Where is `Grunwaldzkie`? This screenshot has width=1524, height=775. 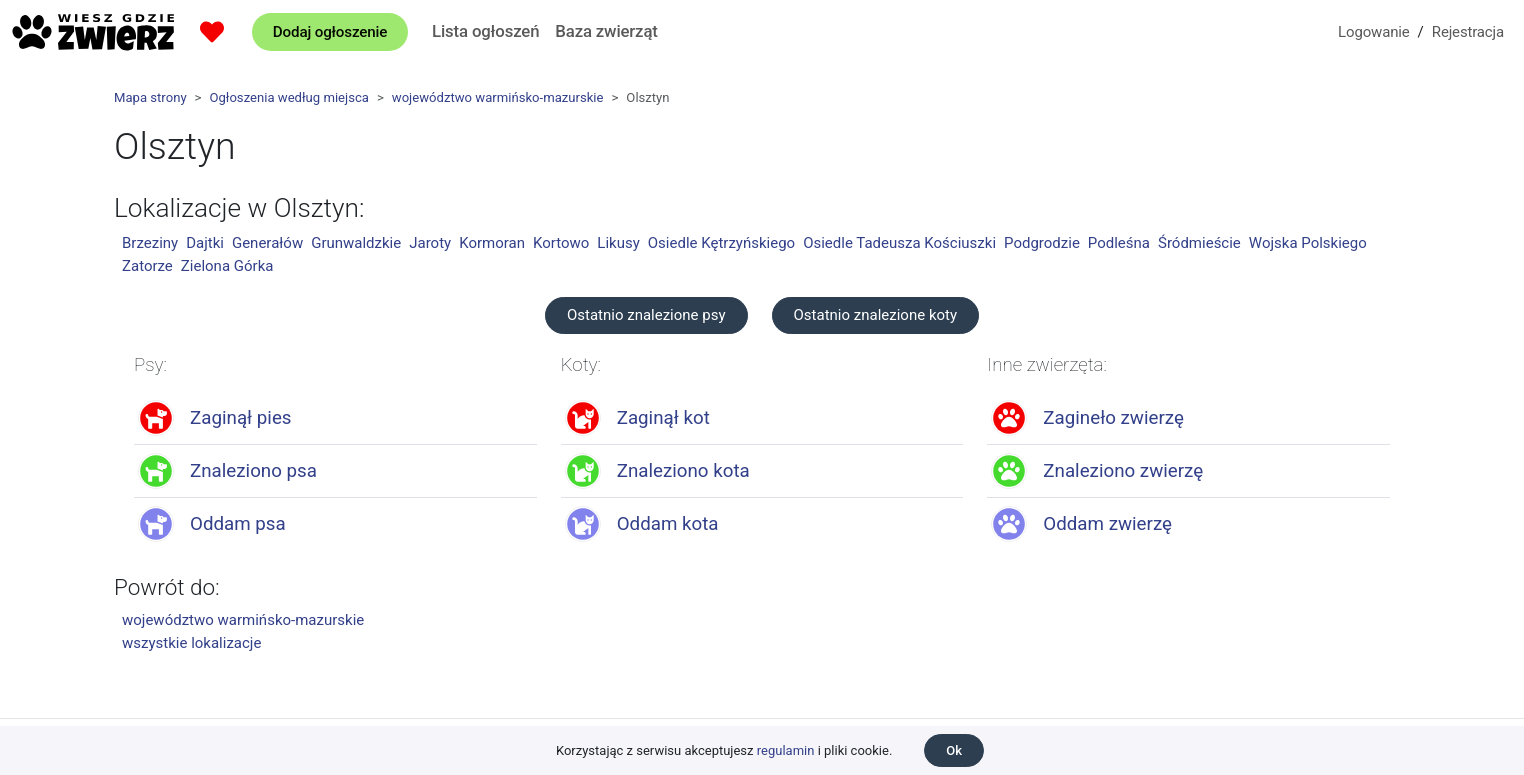
Grunwaldzkie is located at coordinates (356, 243).